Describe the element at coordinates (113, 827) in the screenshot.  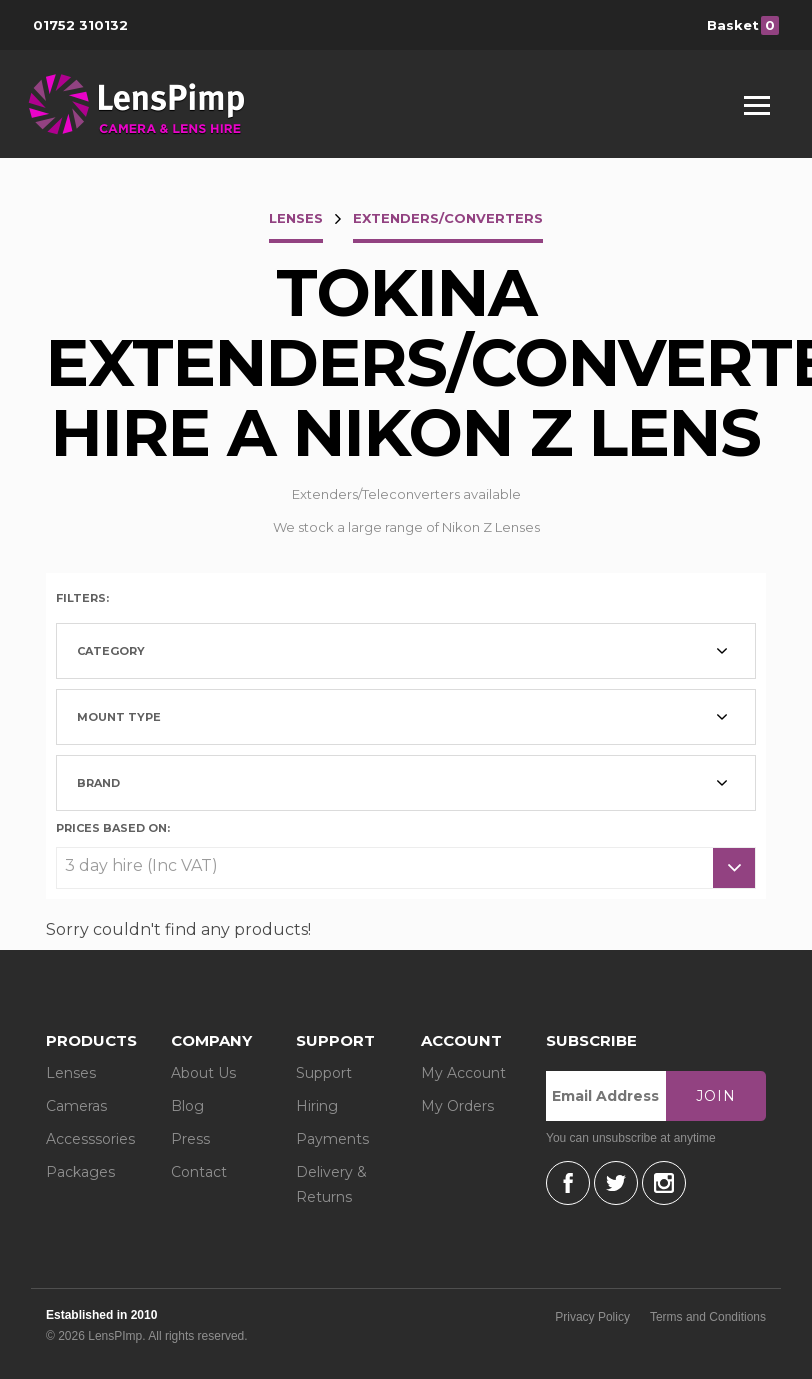
I see `Prices based on:` at that location.